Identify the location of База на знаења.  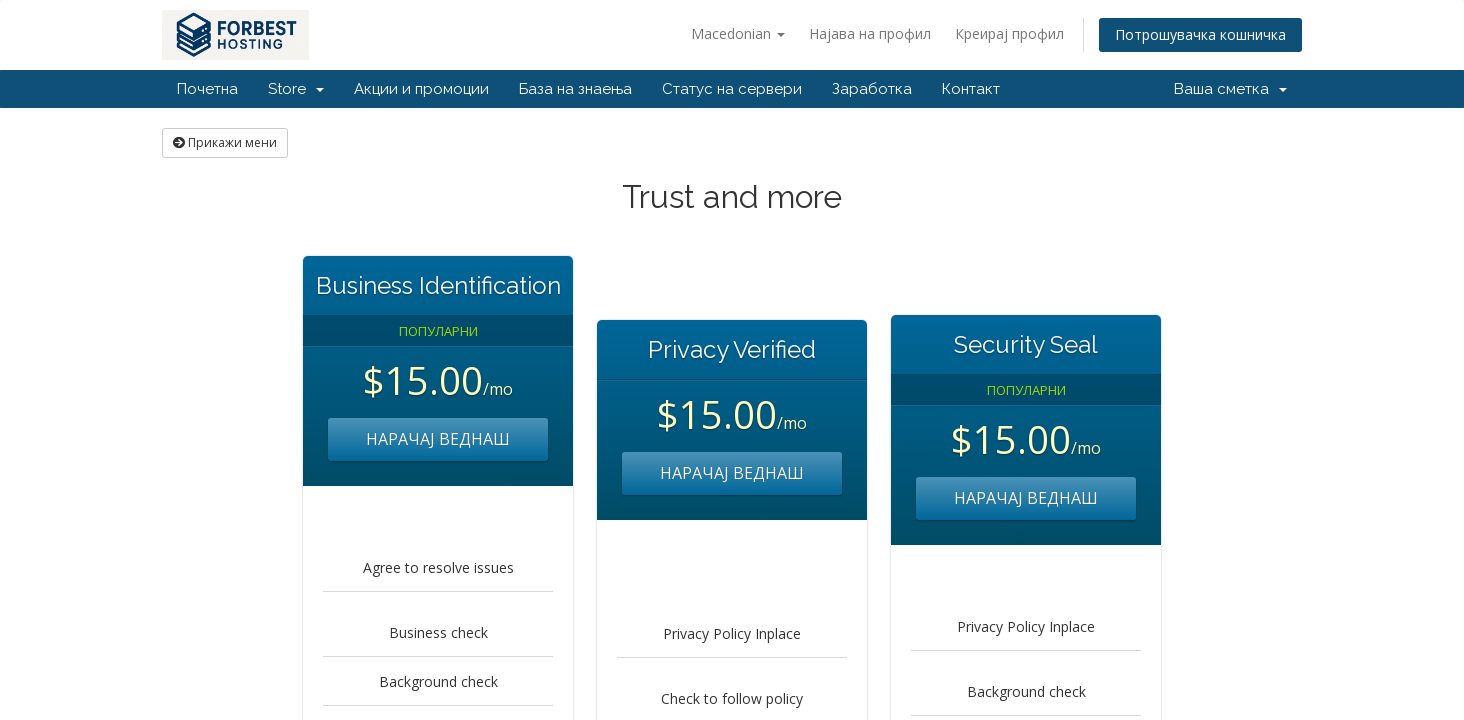
(575, 89).